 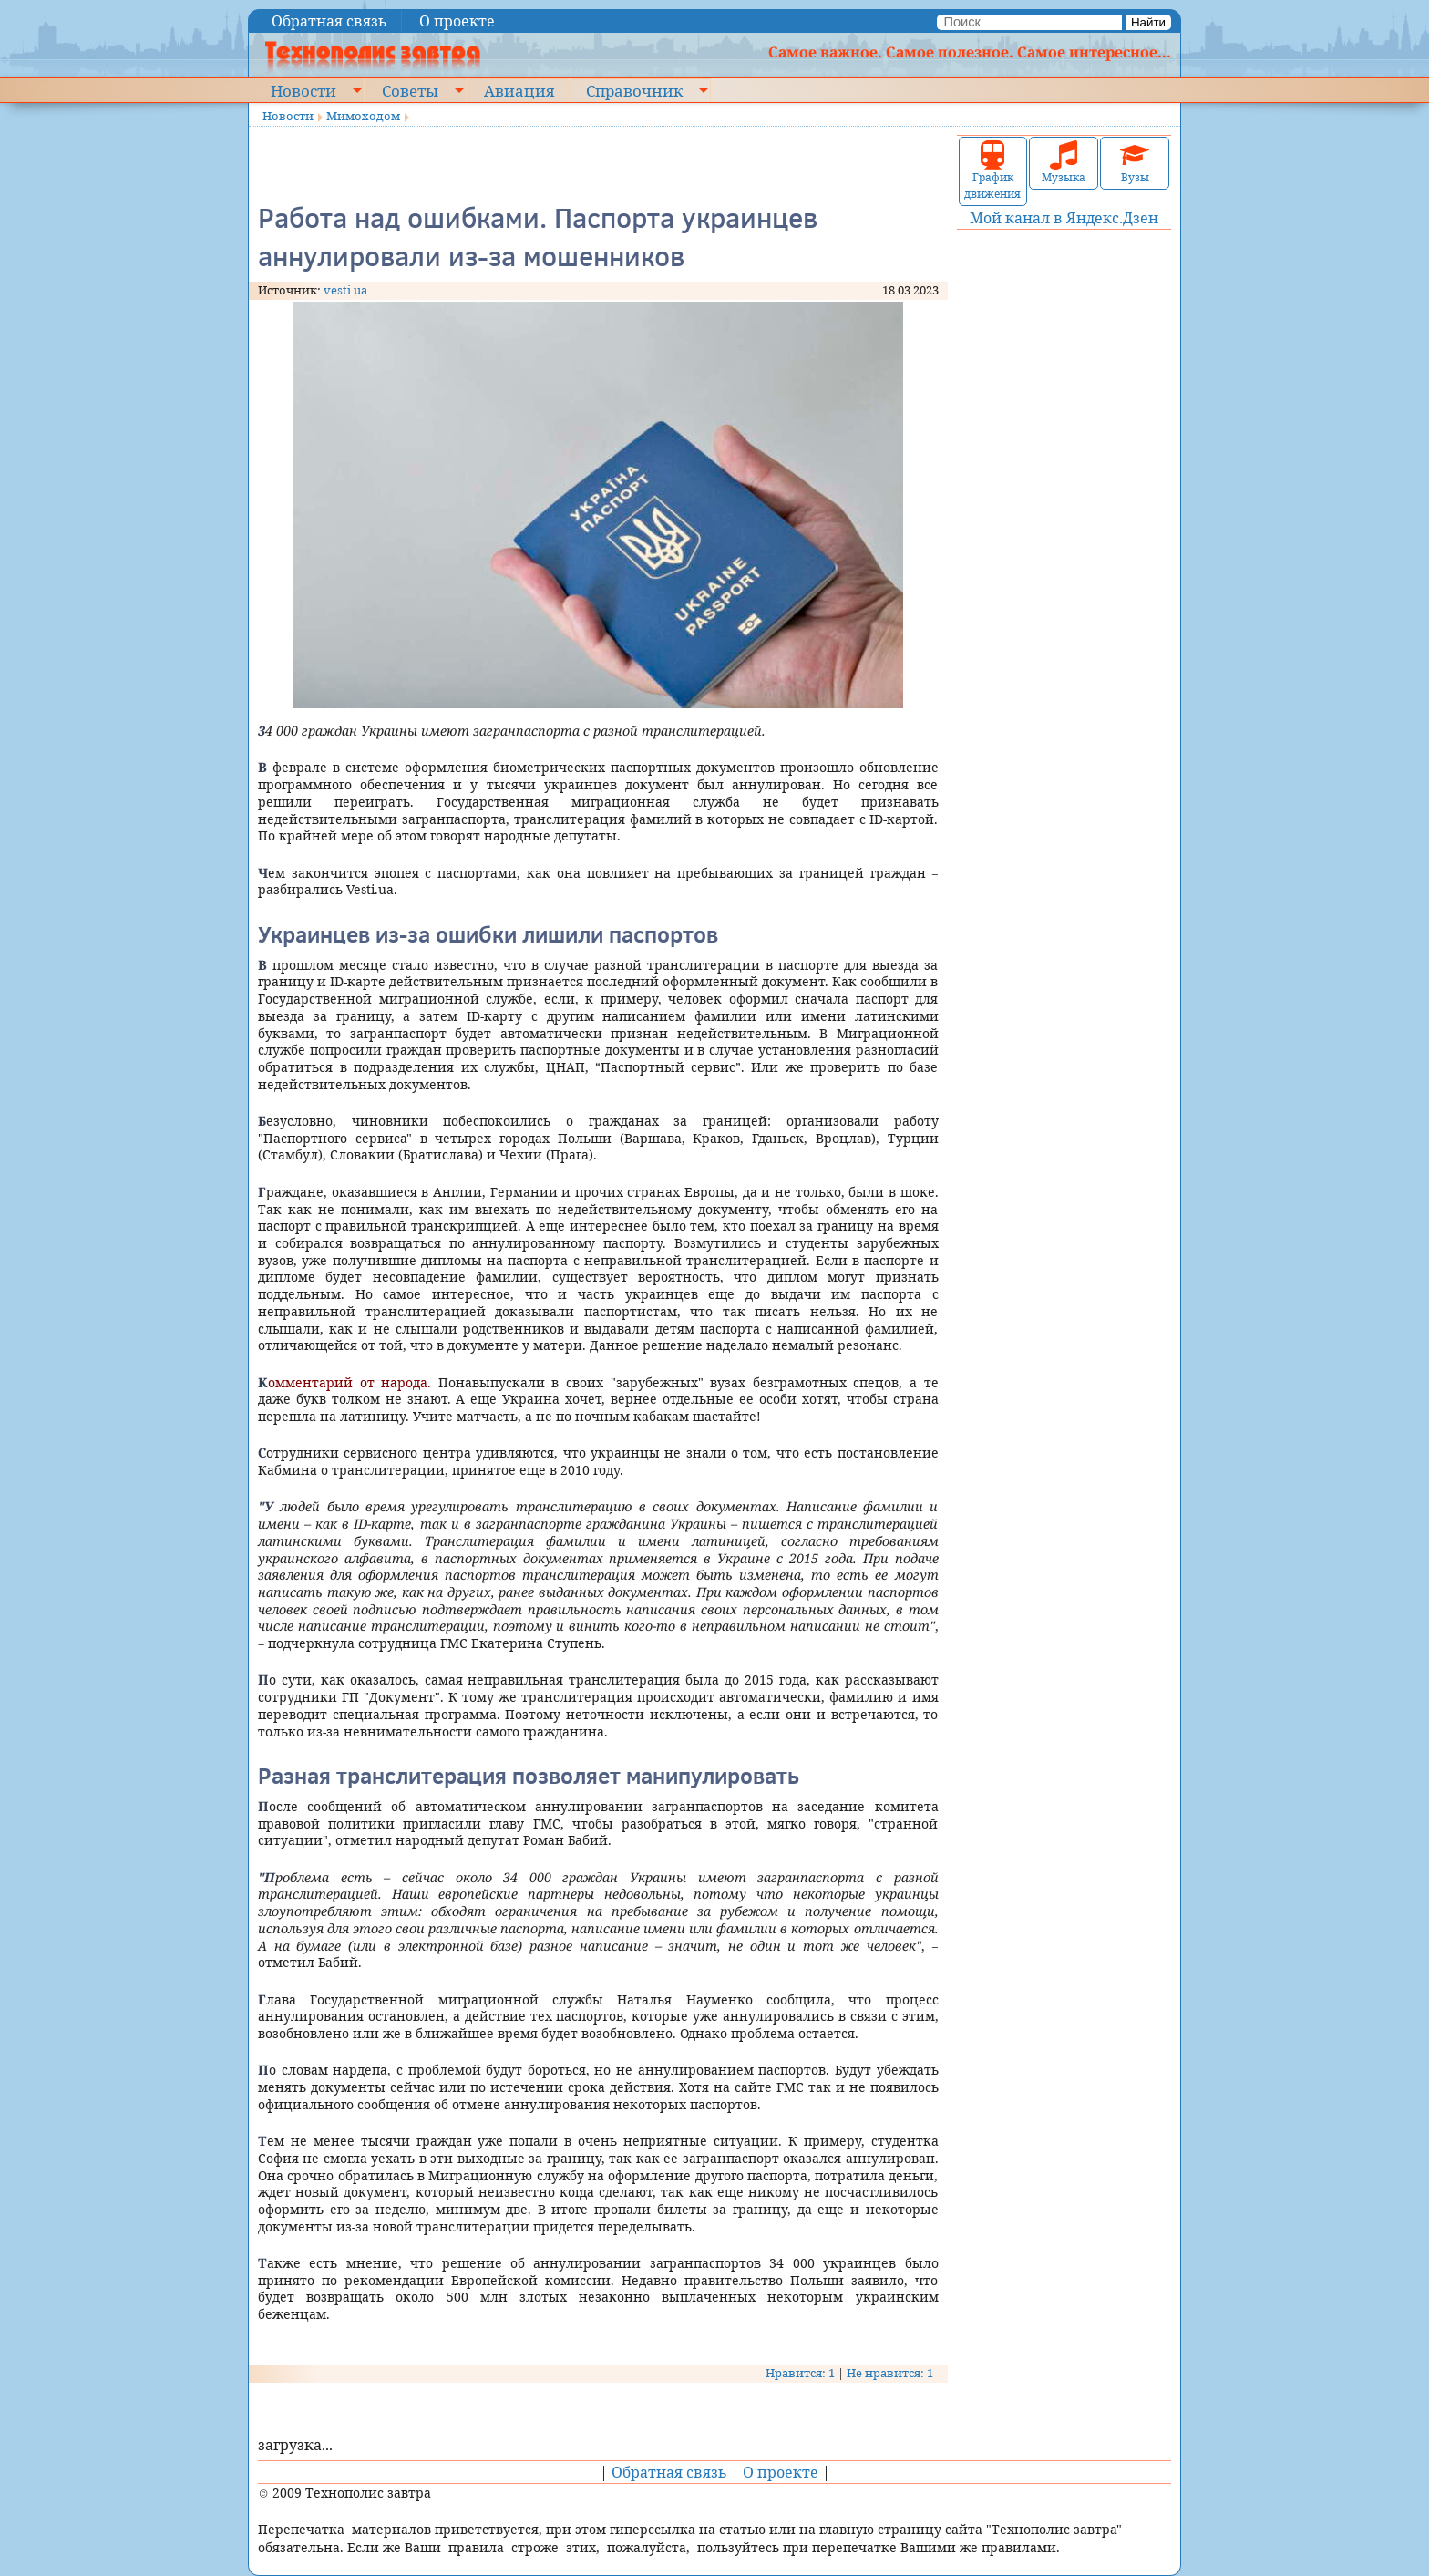 What do you see at coordinates (519, 90) in the screenshot?
I see `Авиация` at bounding box center [519, 90].